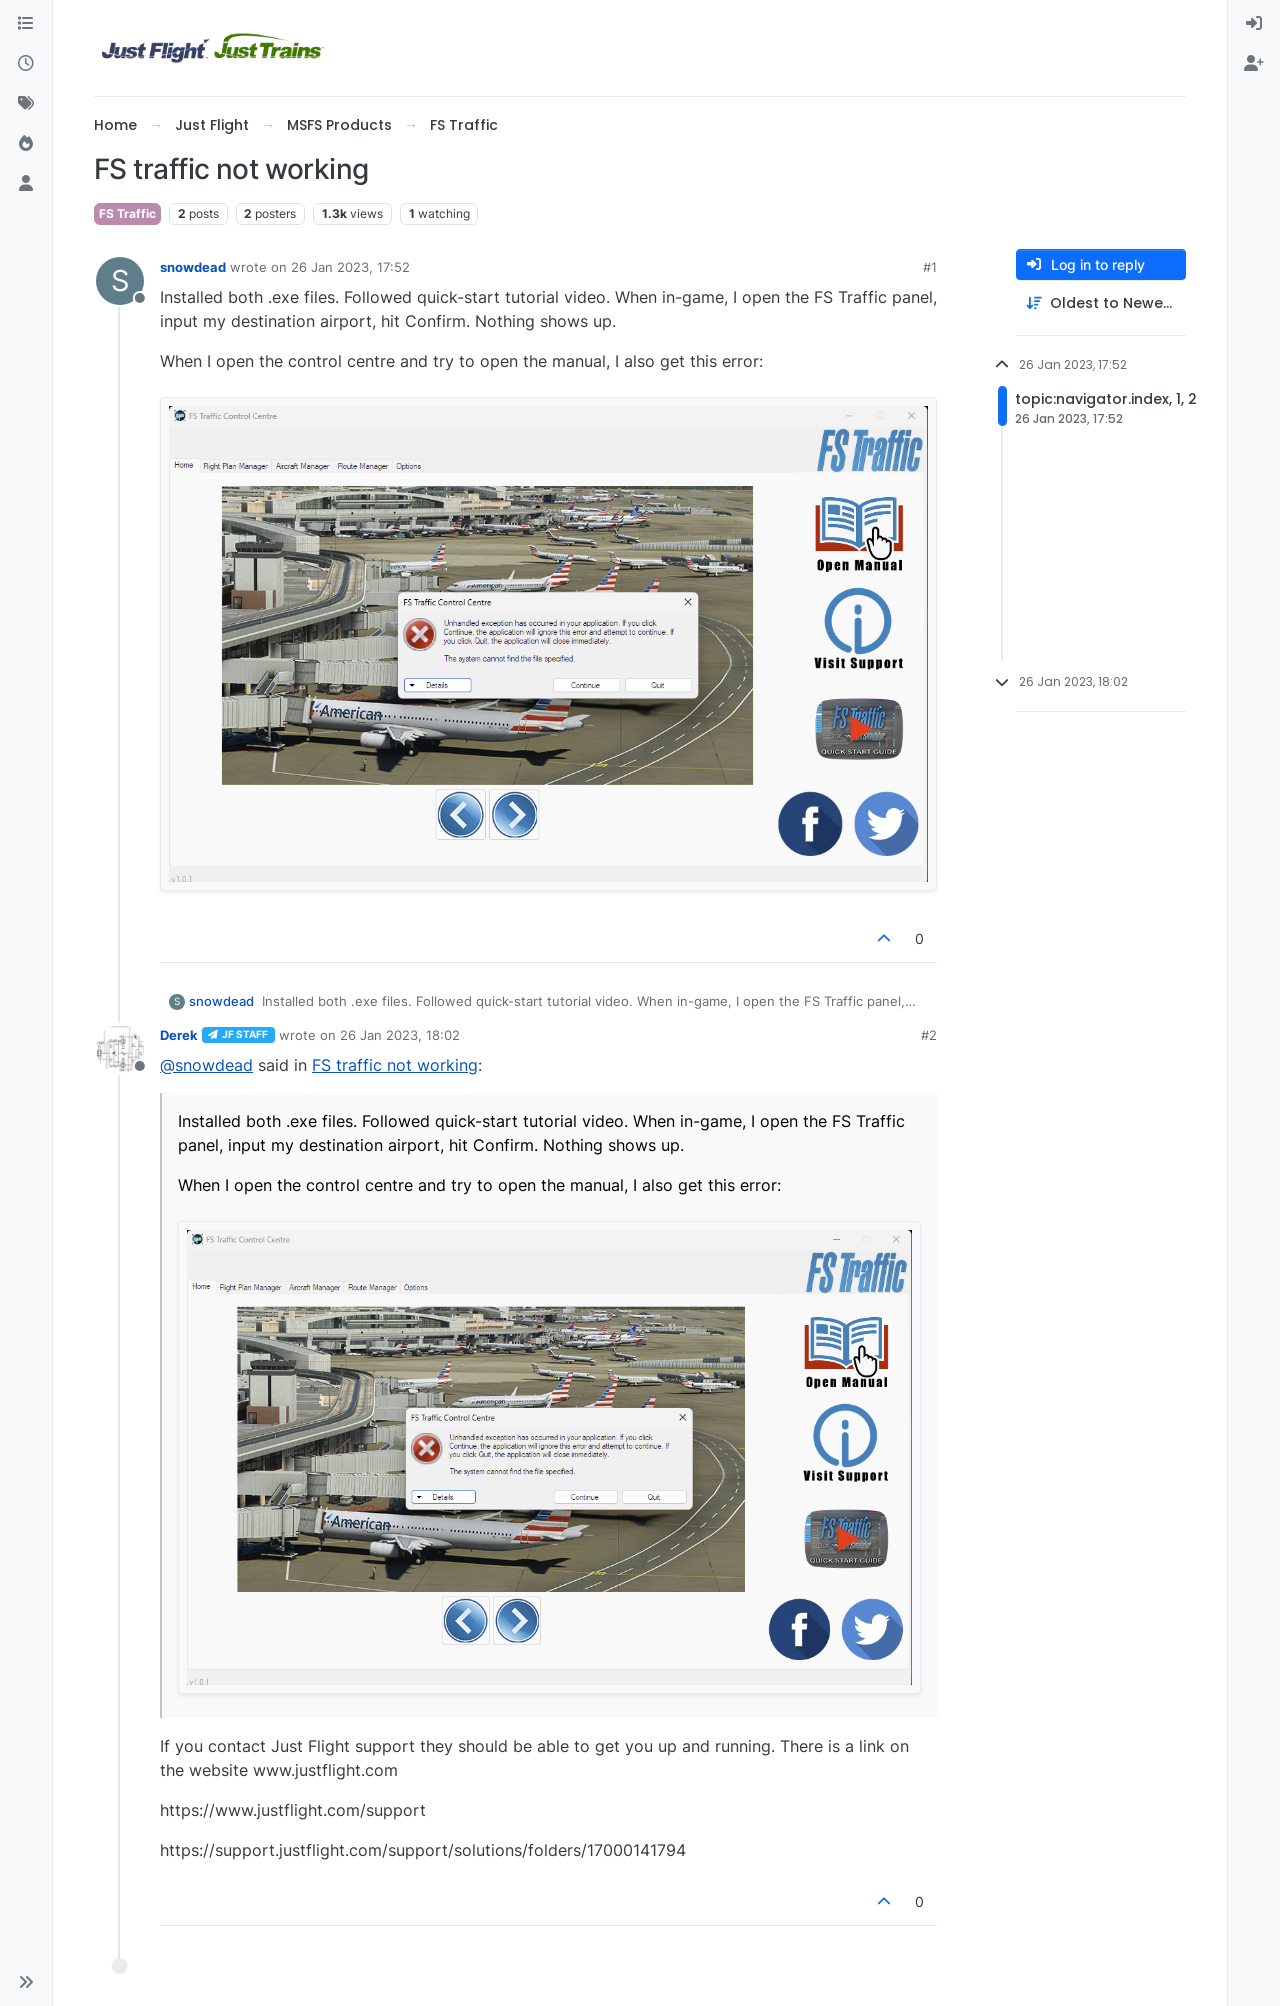 Image resolution: width=1280 pixels, height=2006 pixels. Describe the element at coordinates (350, 267) in the screenshot. I see `26 Jan 2023, 17:52` at that location.